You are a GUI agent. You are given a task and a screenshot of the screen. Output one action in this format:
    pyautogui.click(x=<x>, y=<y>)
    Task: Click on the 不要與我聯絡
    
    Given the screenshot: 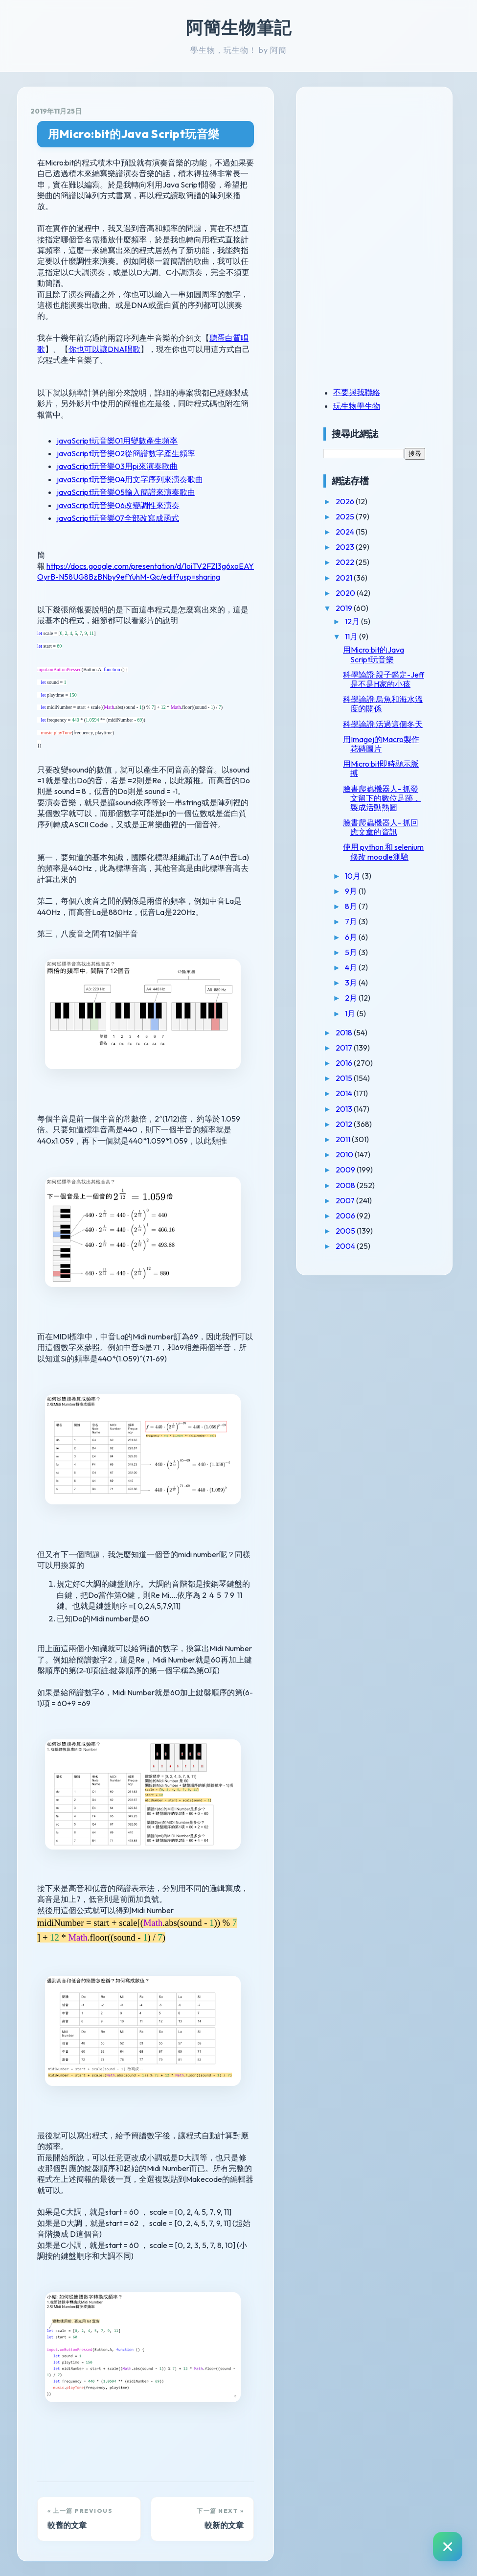 What is the action you would take?
    pyautogui.click(x=356, y=392)
    